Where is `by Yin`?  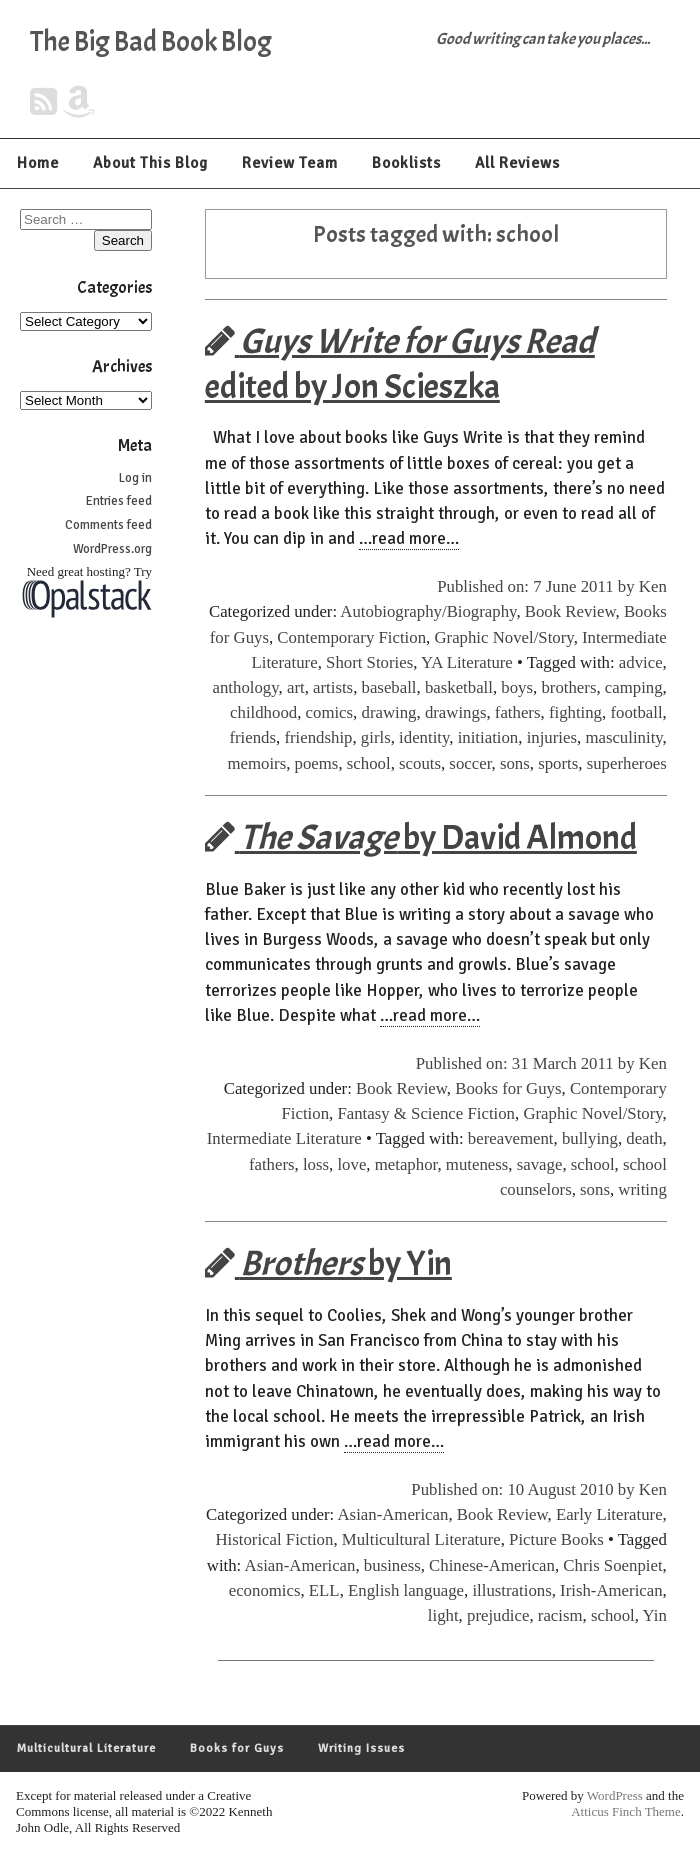 by Yin is located at coordinates (328, 1263).